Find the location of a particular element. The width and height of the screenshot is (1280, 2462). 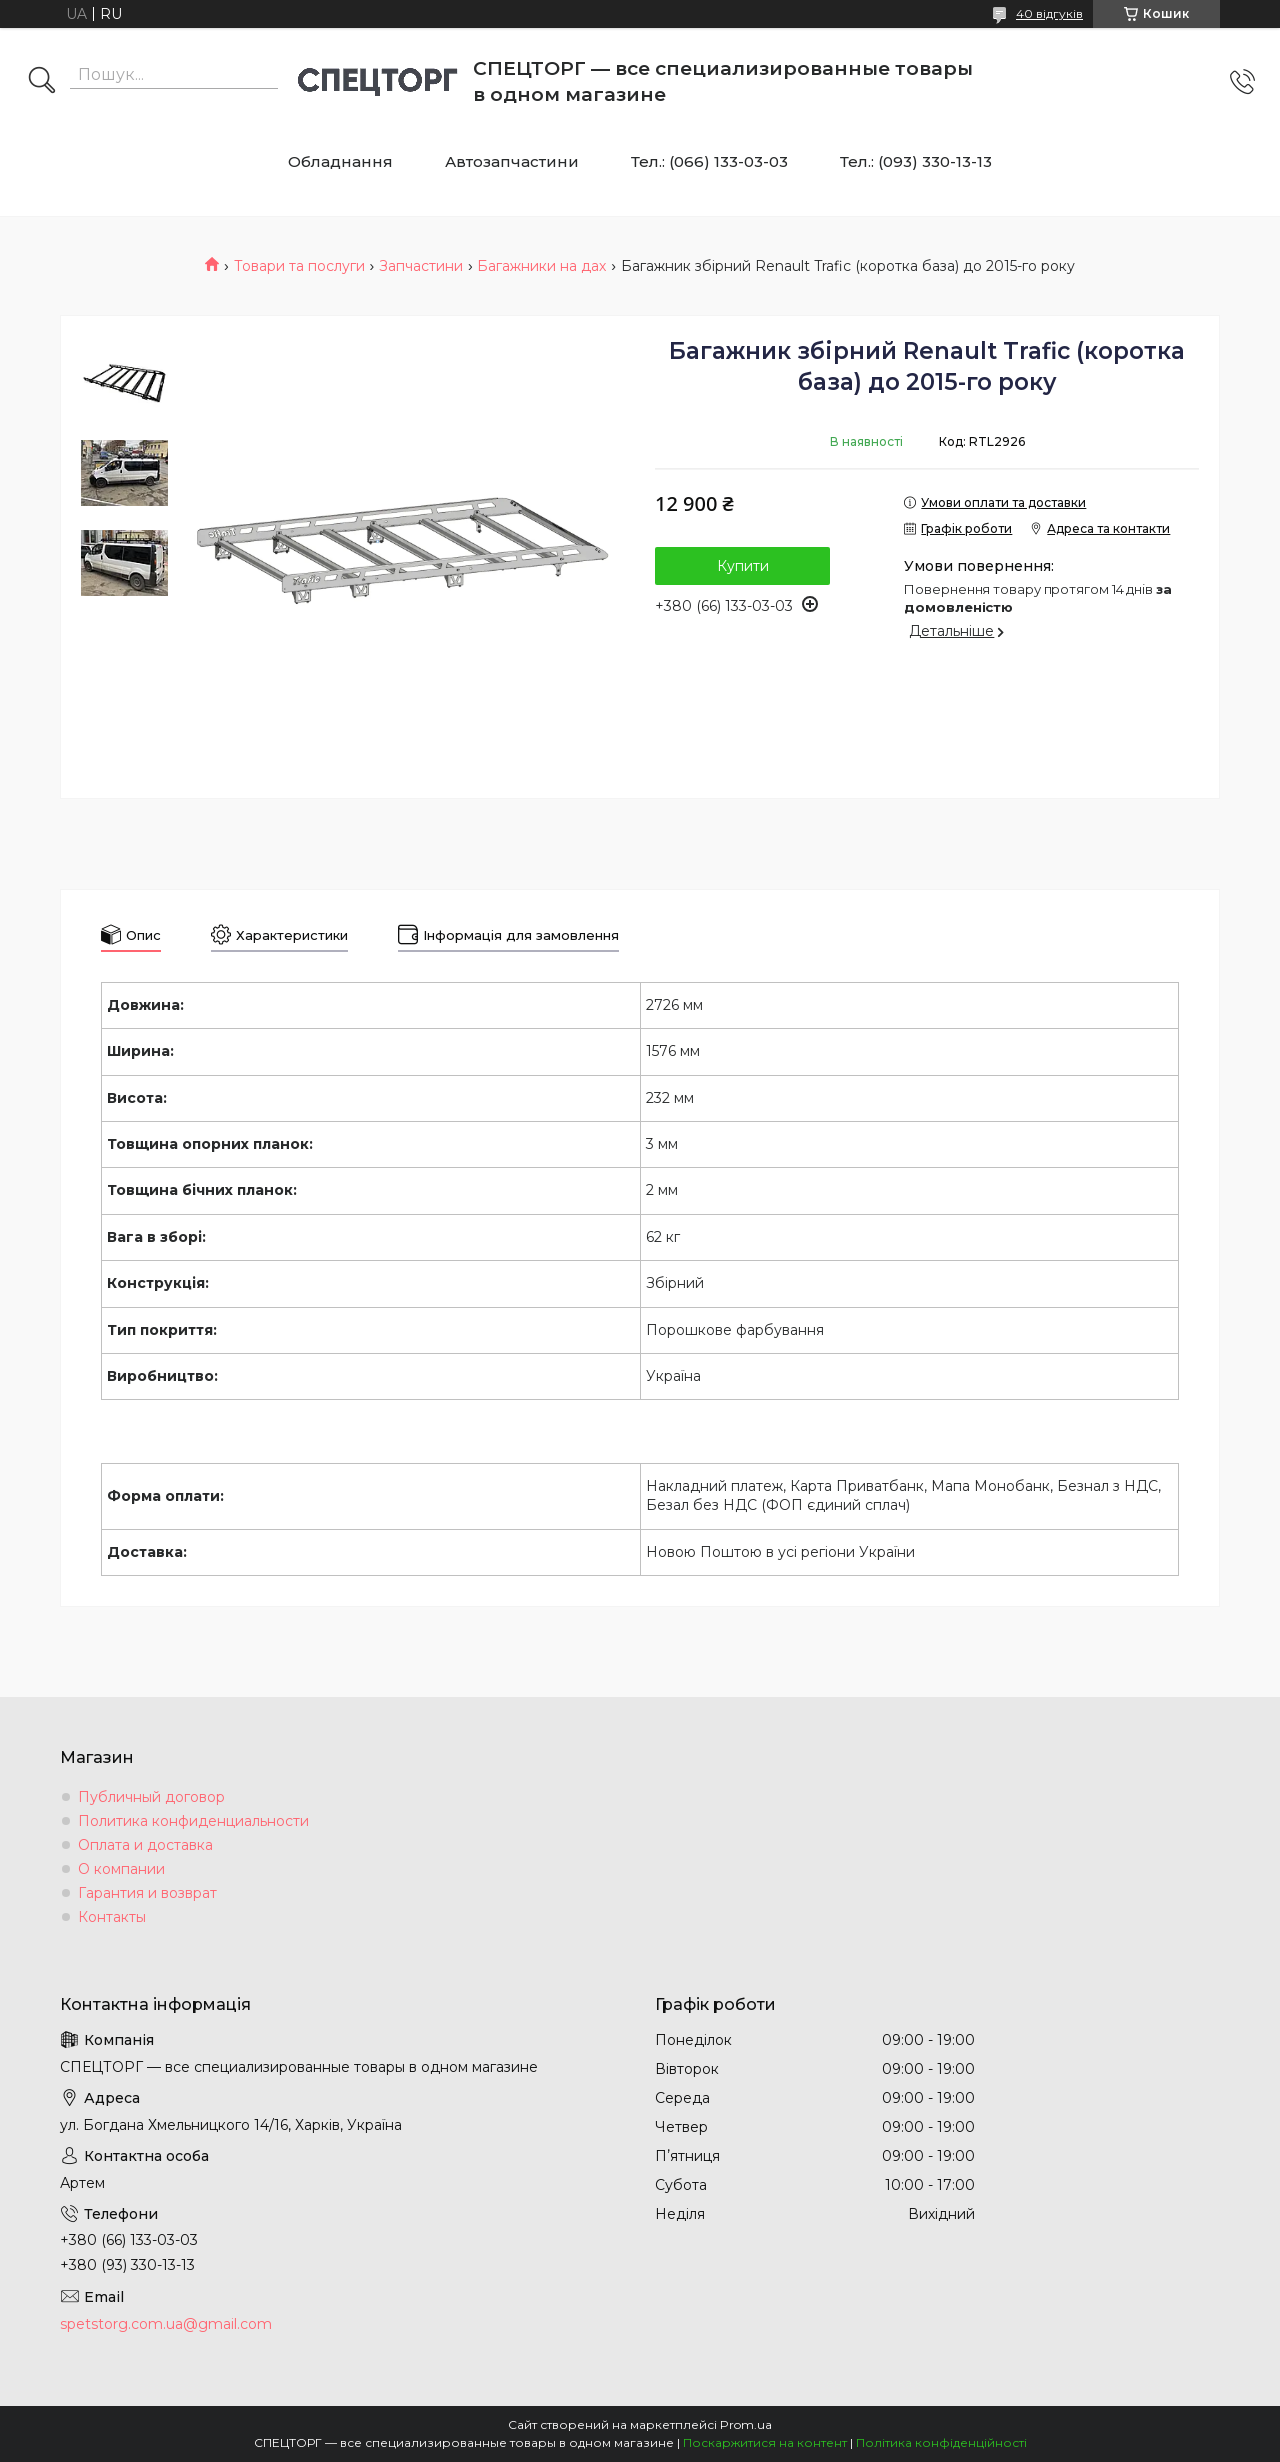

40 відгуків is located at coordinates (1049, 13).